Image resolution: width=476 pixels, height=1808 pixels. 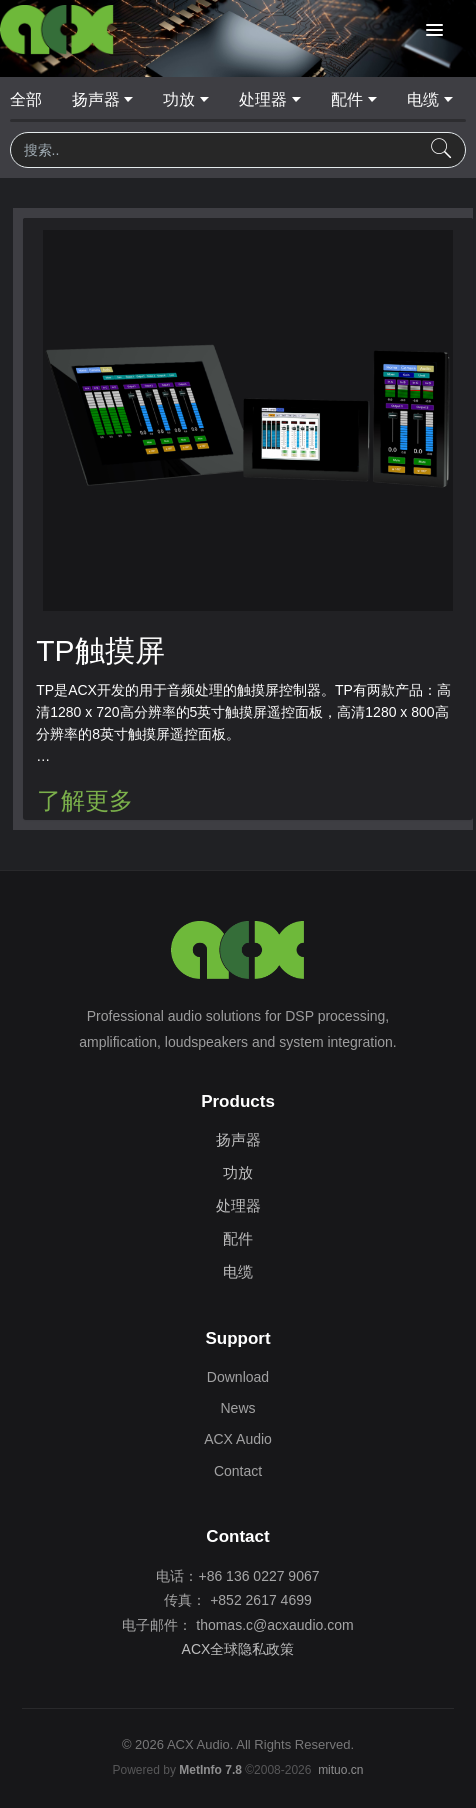 What do you see at coordinates (85, 800) in the screenshot?
I see `了解更多` at bounding box center [85, 800].